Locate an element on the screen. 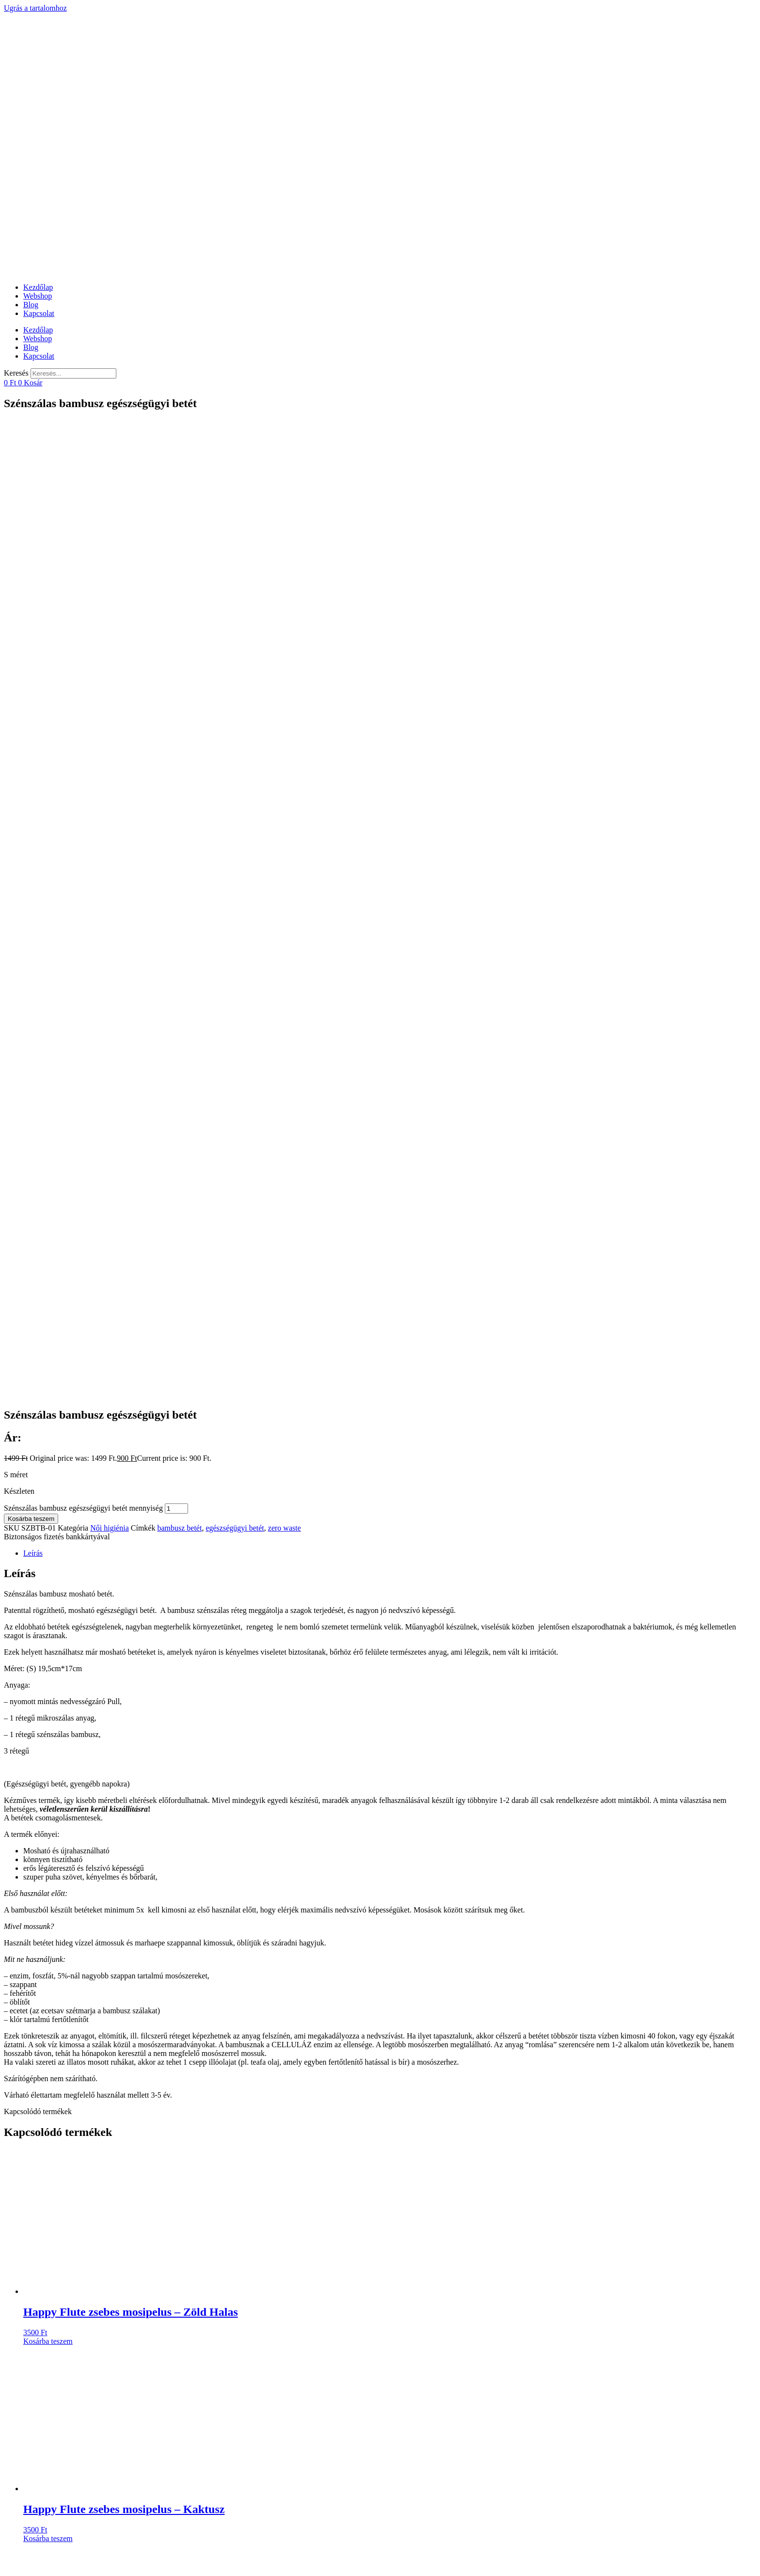 The image size is (760, 2576). egészségügyi betét is located at coordinates (235, 779).